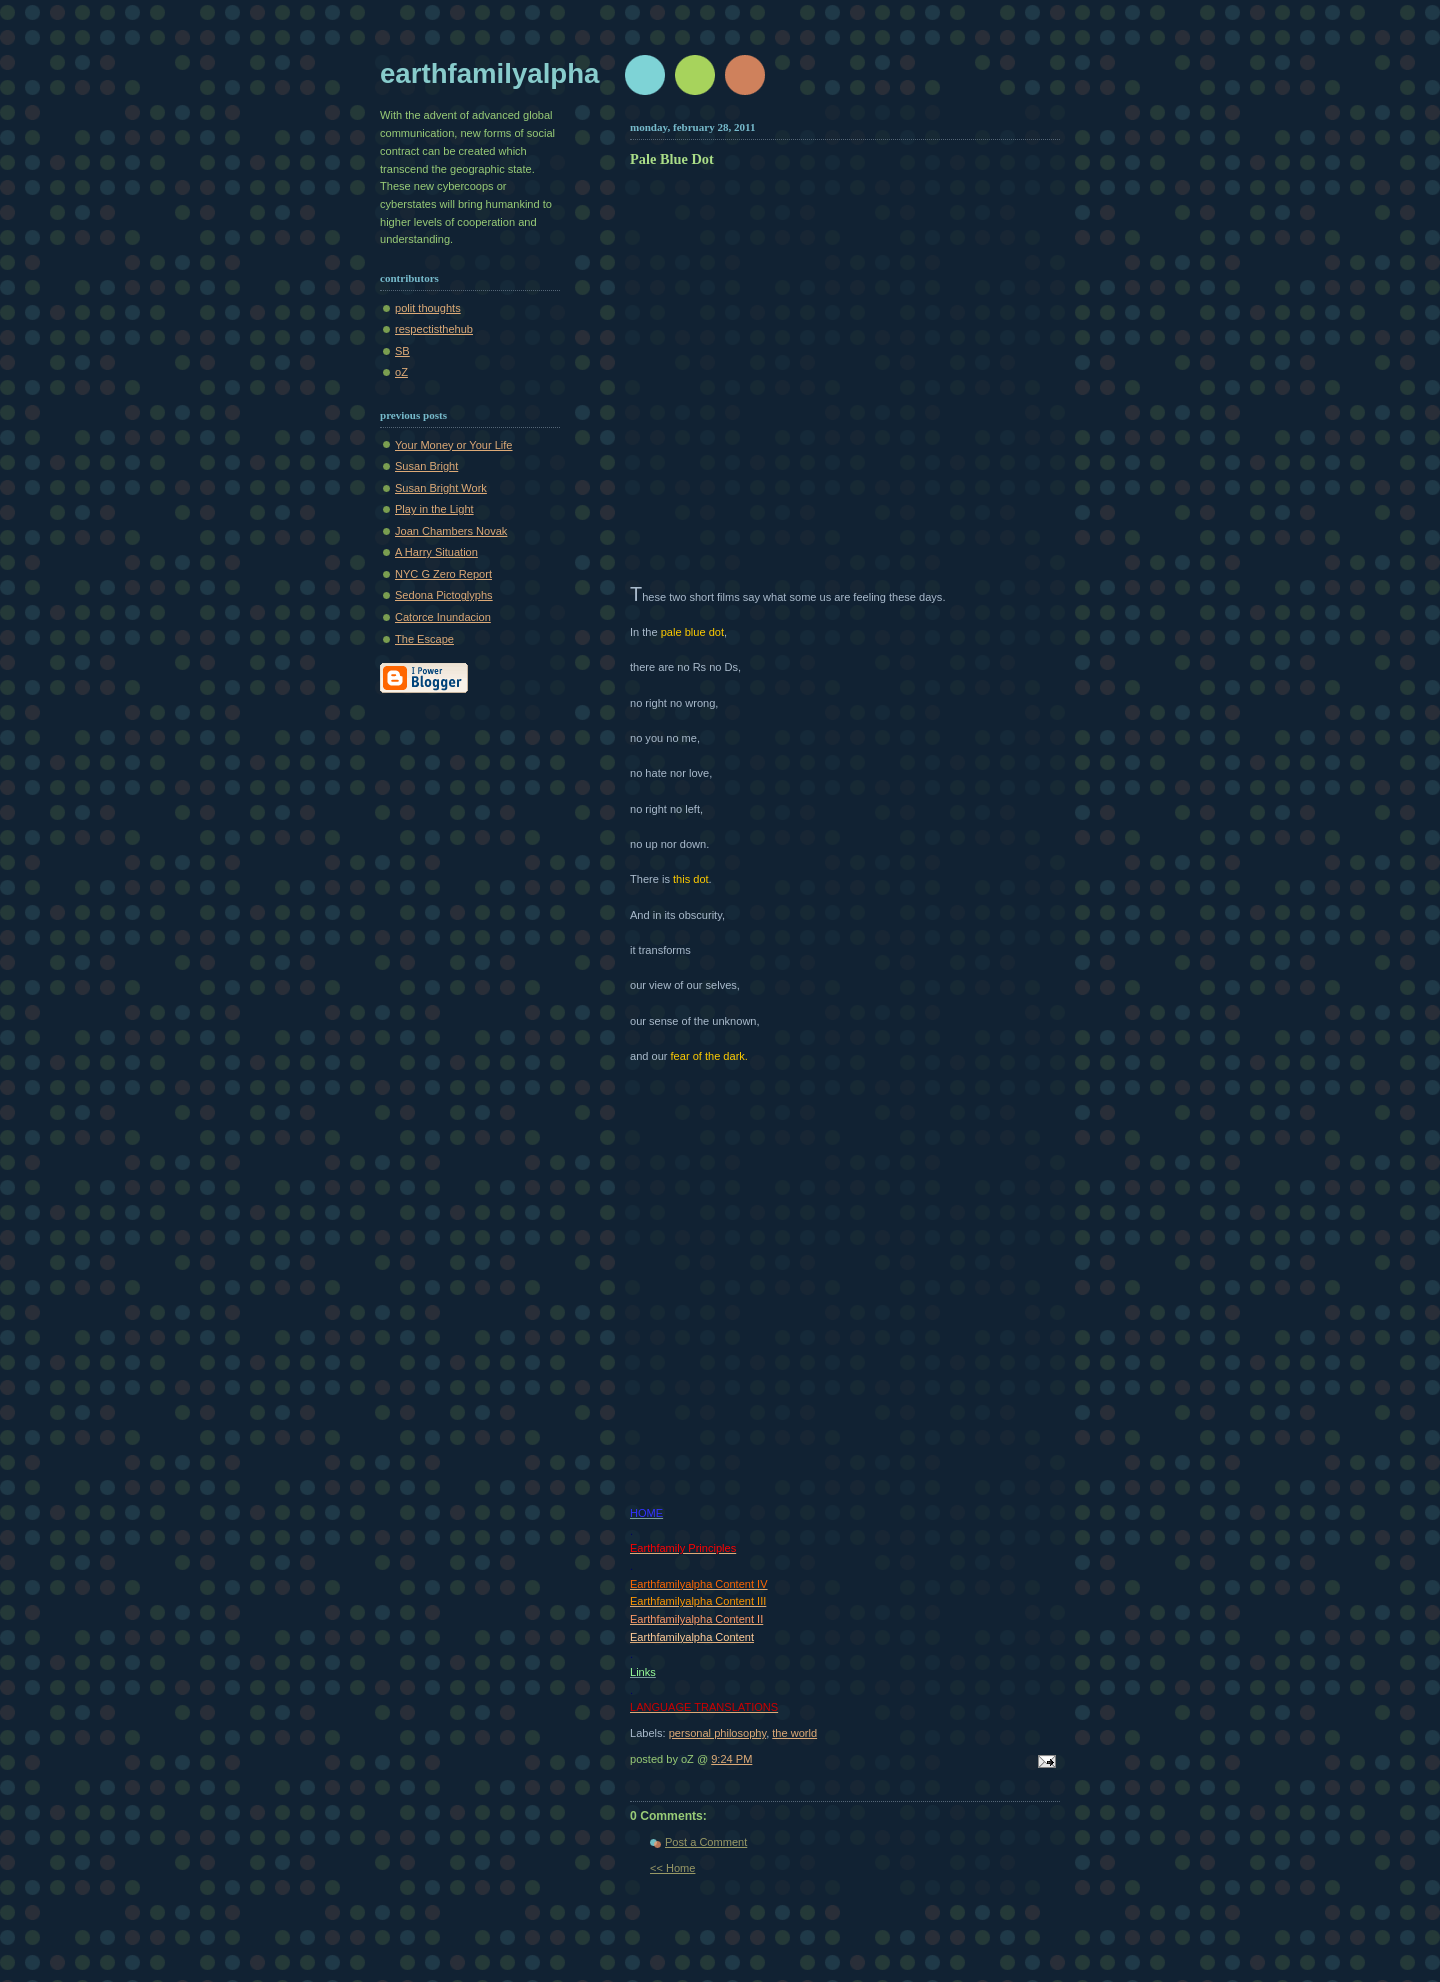 The height and width of the screenshot is (1982, 1440). What do you see at coordinates (434, 329) in the screenshot?
I see `respectisthehub` at bounding box center [434, 329].